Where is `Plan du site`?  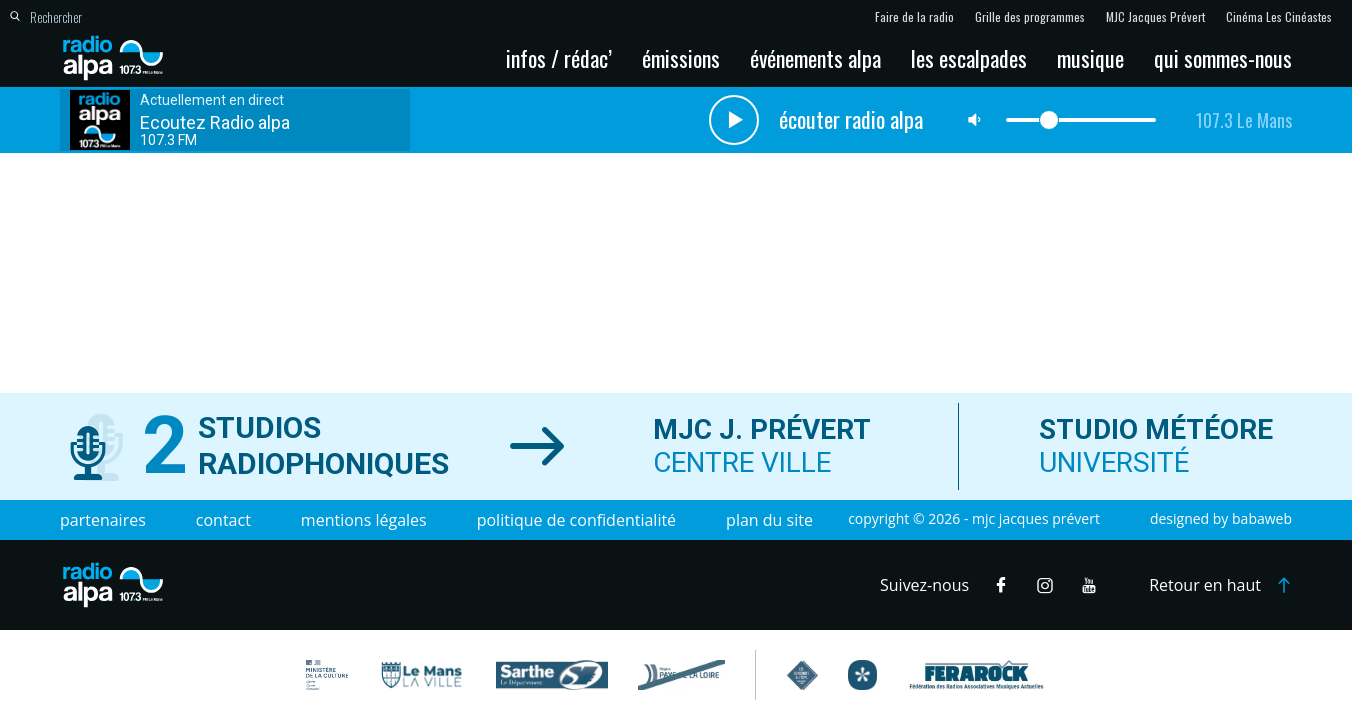
Plan du site is located at coordinates (769, 520).